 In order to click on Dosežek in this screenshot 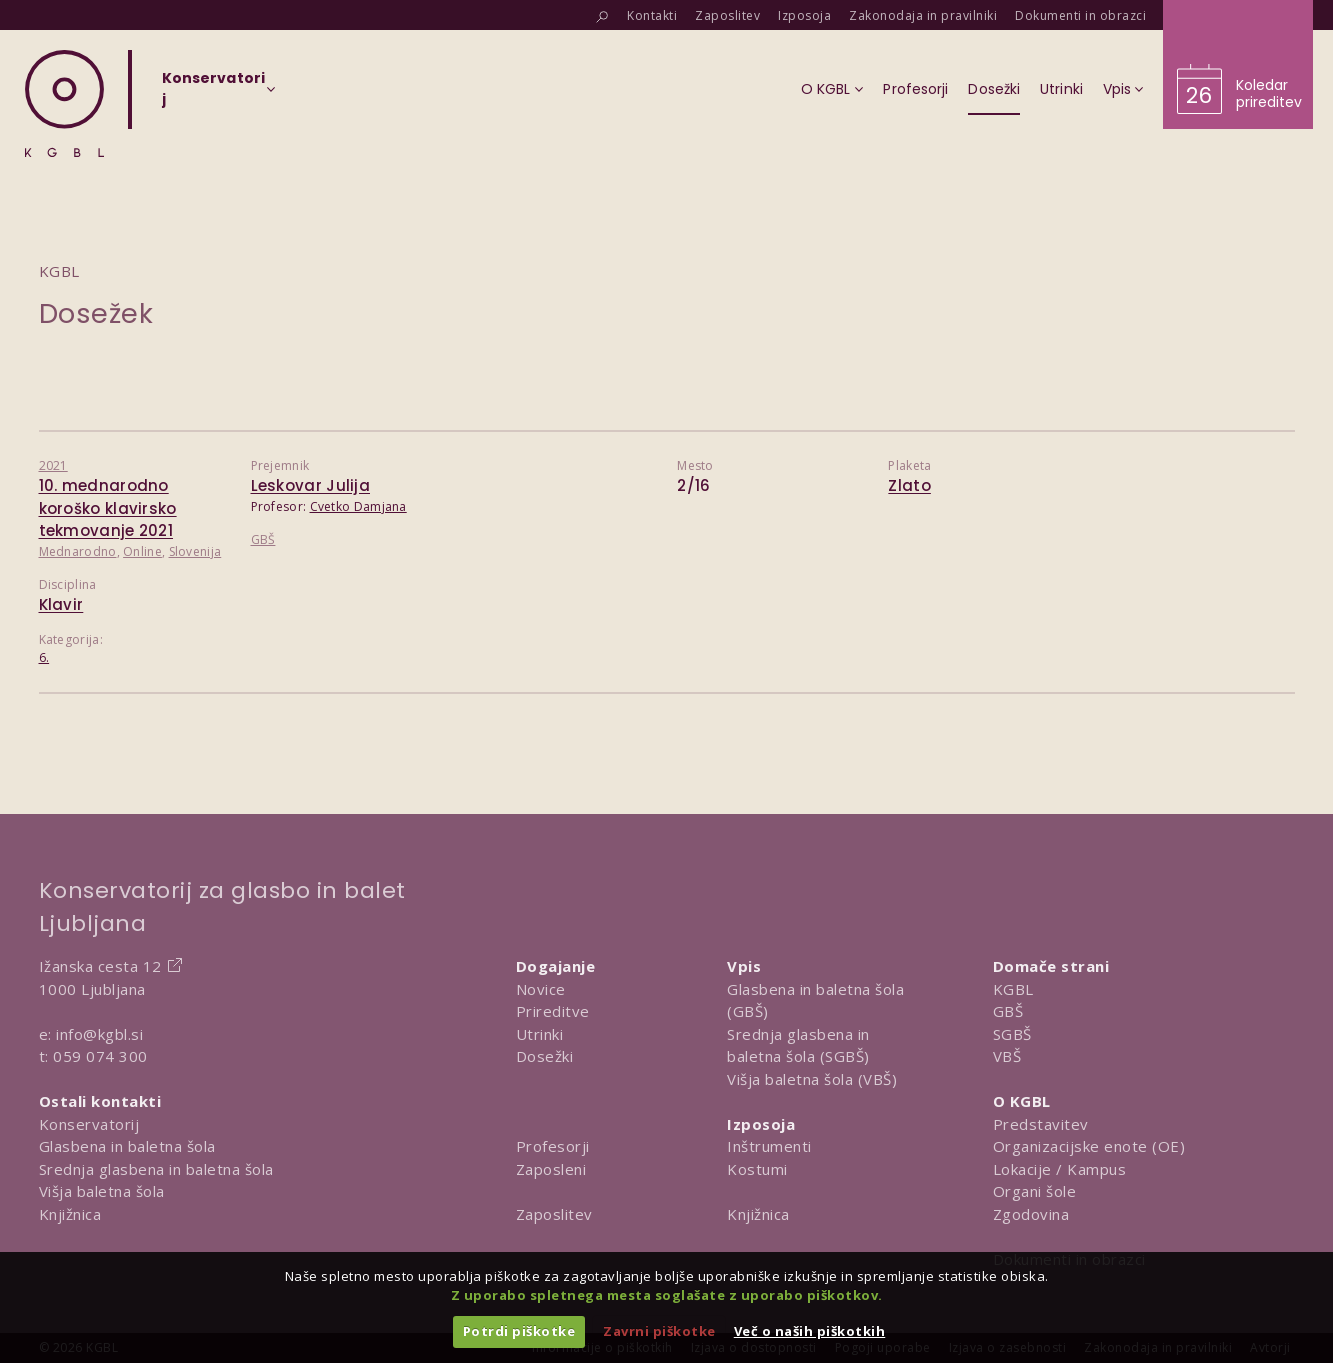, I will do `click(96, 313)`.